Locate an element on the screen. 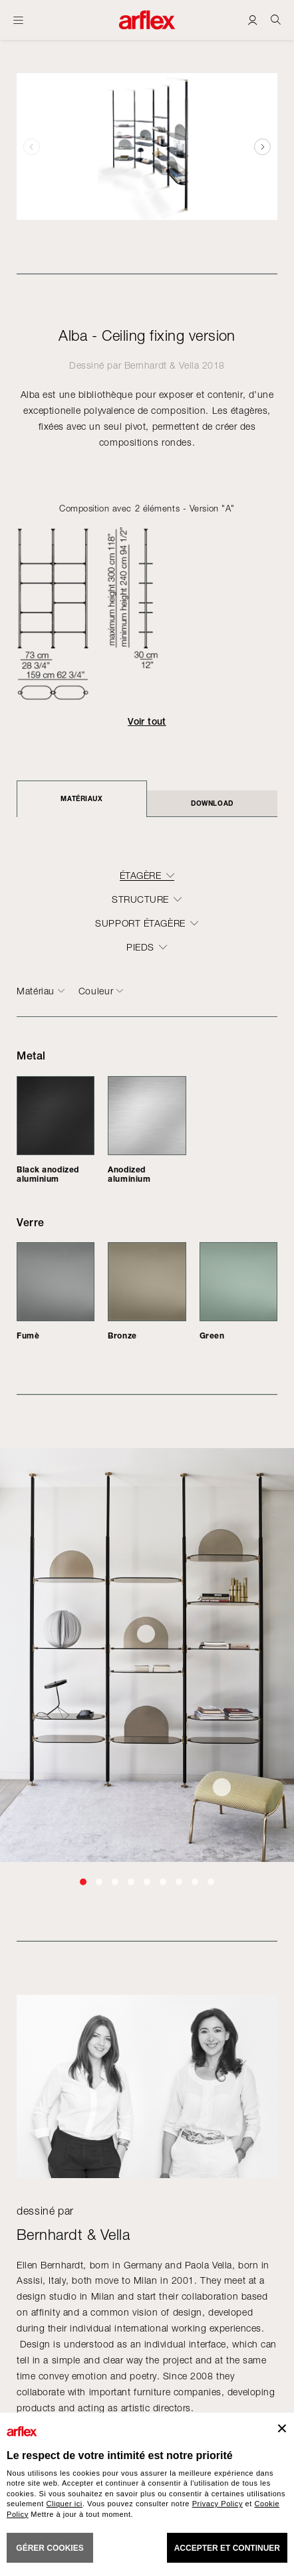 This screenshot has height=2576, width=294. [Ouvrir carte] is located at coordinates (18, 20).